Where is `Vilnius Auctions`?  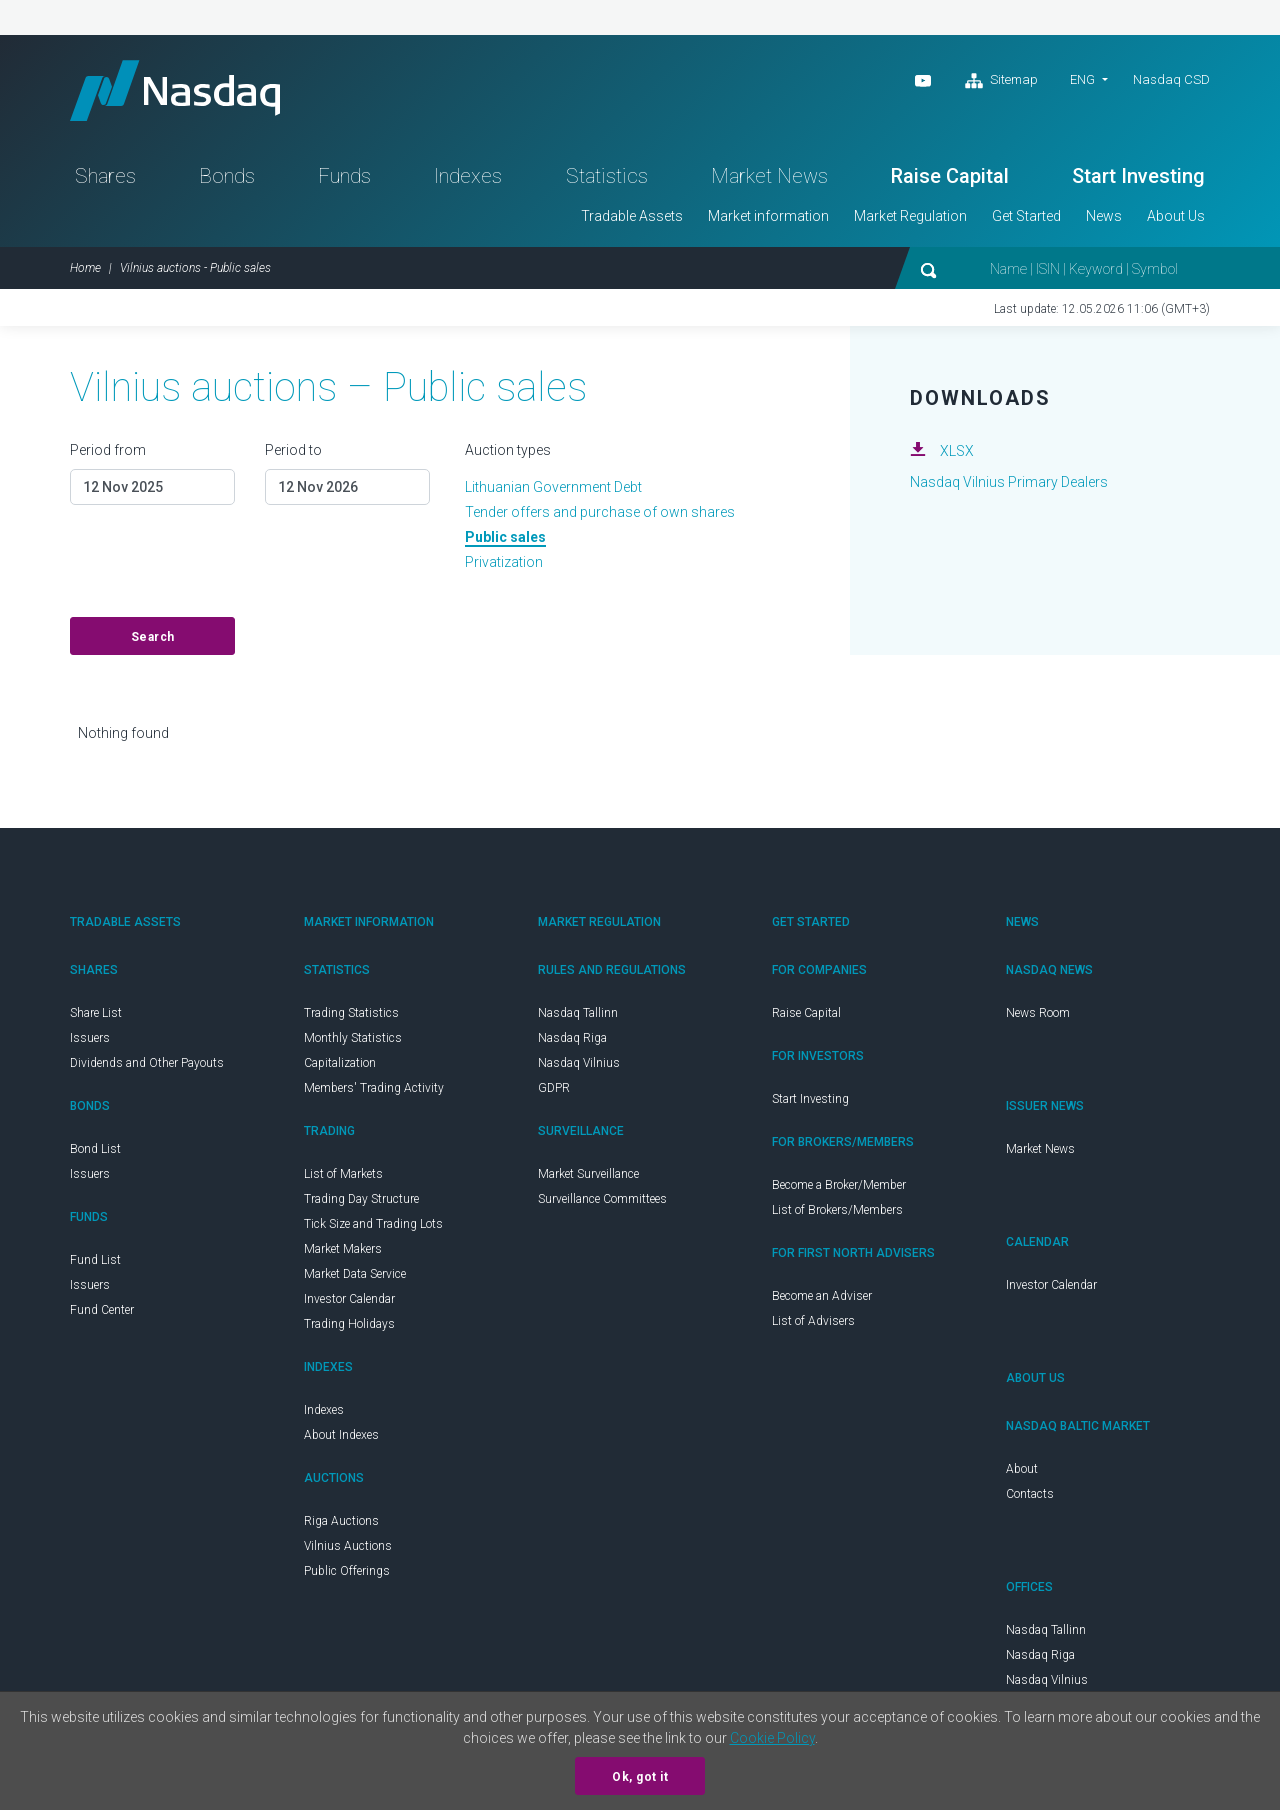 Vilnius Auctions is located at coordinates (348, 1546).